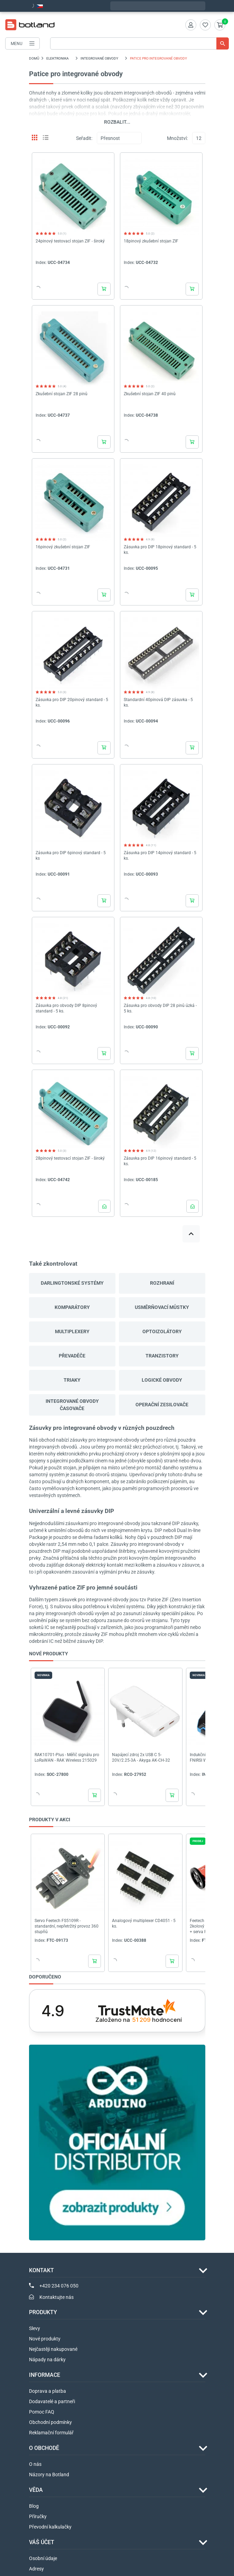 Image resolution: width=234 pixels, height=2576 pixels. Describe the element at coordinates (177, 138) in the screenshot. I see `Množství:` at that location.